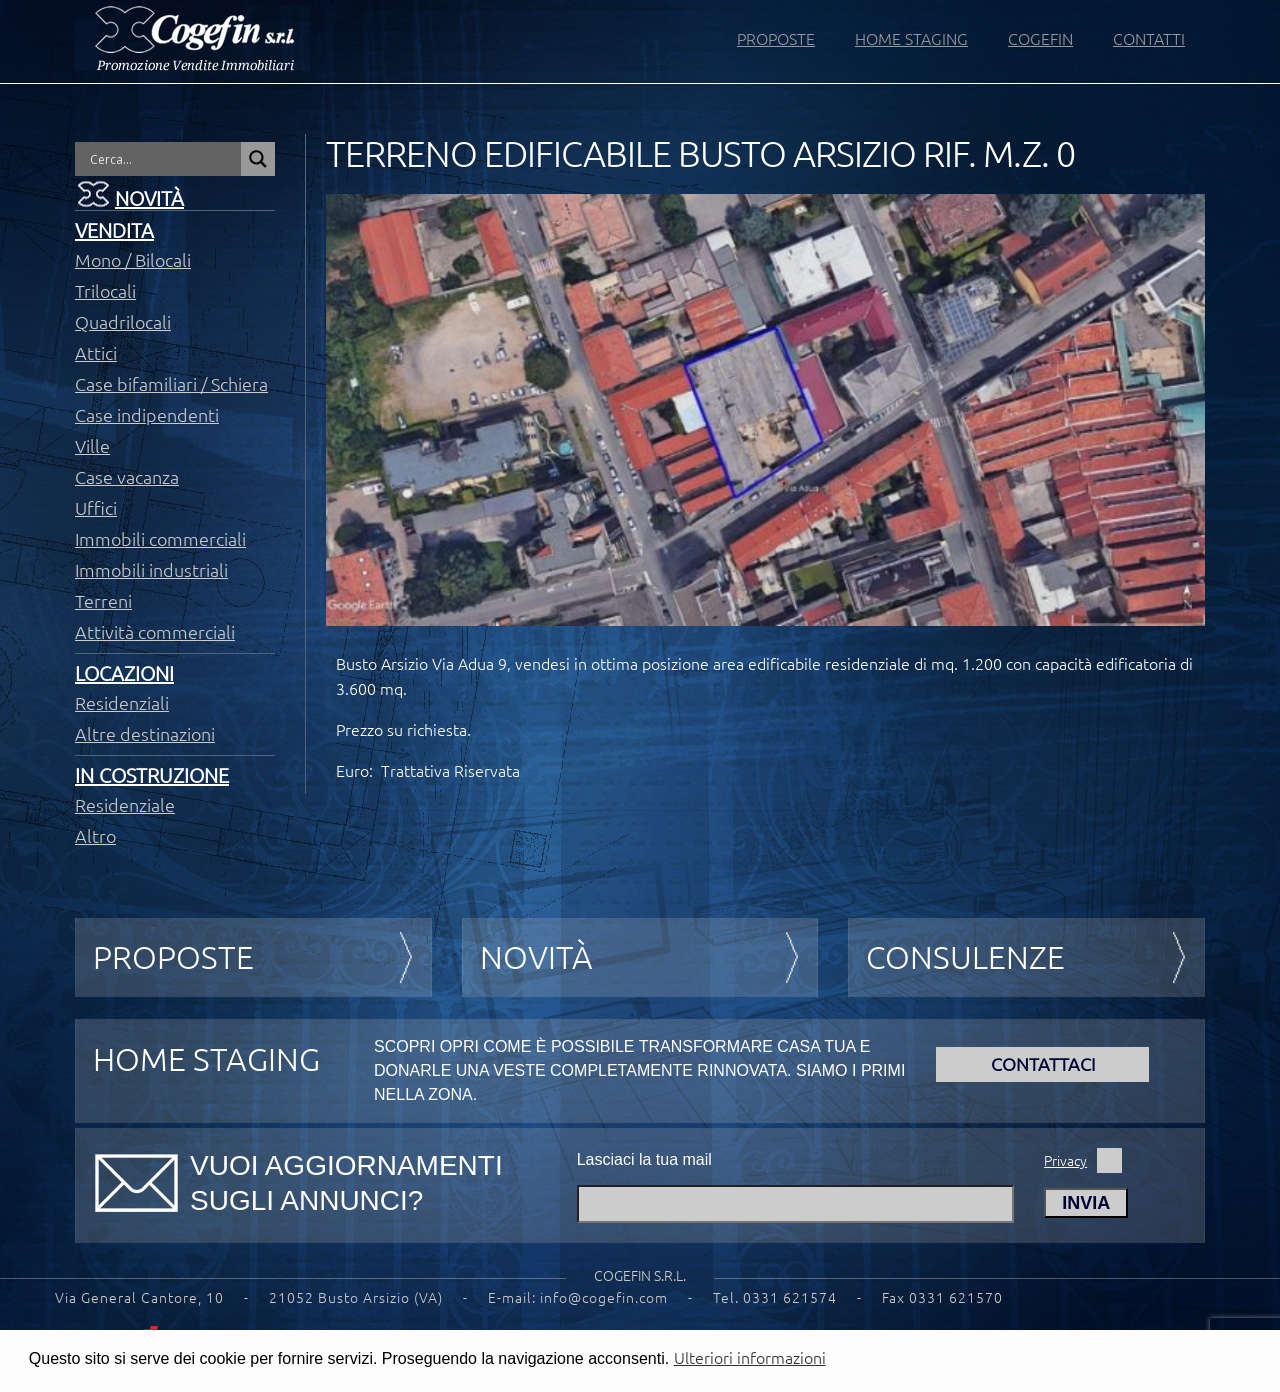 The height and width of the screenshot is (1392, 1280). What do you see at coordinates (171, 384) in the screenshot?
I see `Case bifamiliari / Schiera` at bounding box center [171, 384].